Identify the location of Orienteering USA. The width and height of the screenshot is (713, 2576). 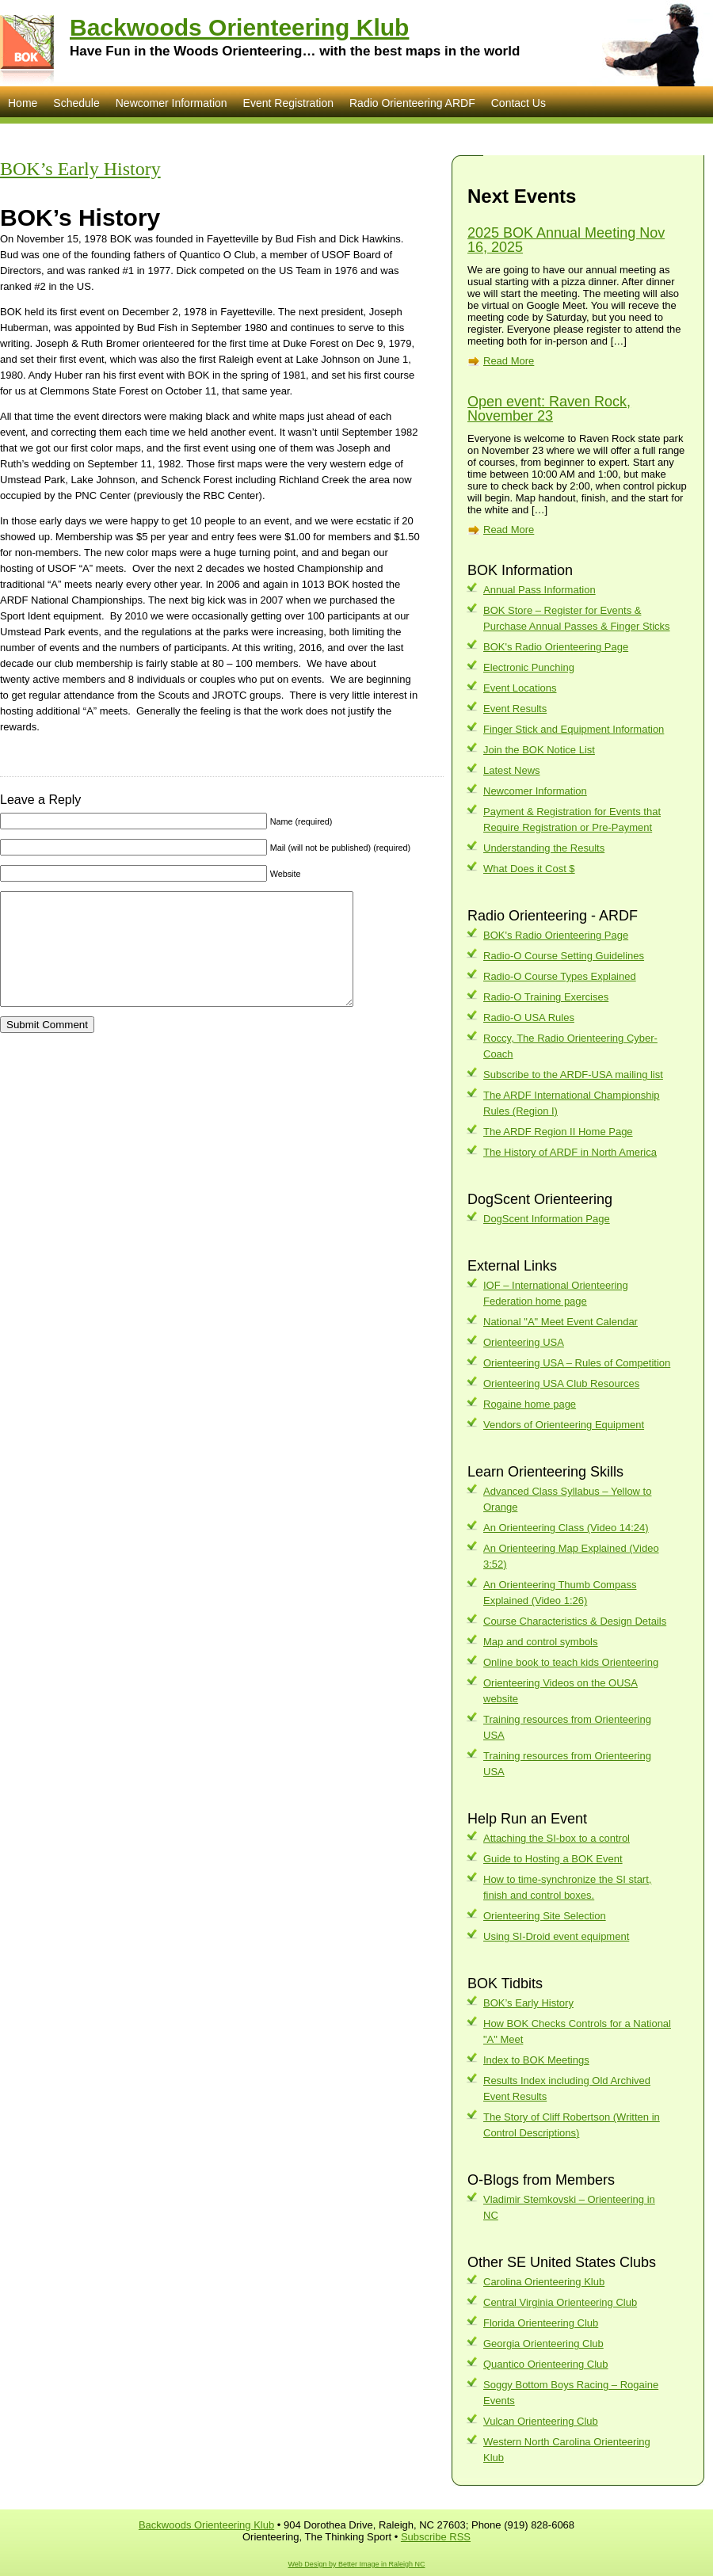
(523, 1342).